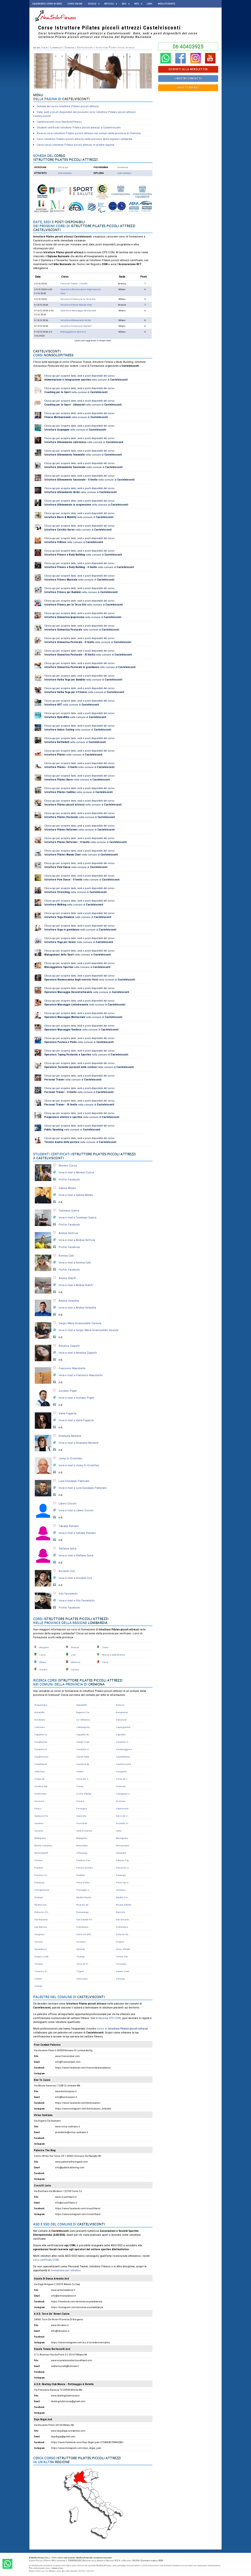  I want to click on Cappella Ca..., so click(41, 1734).